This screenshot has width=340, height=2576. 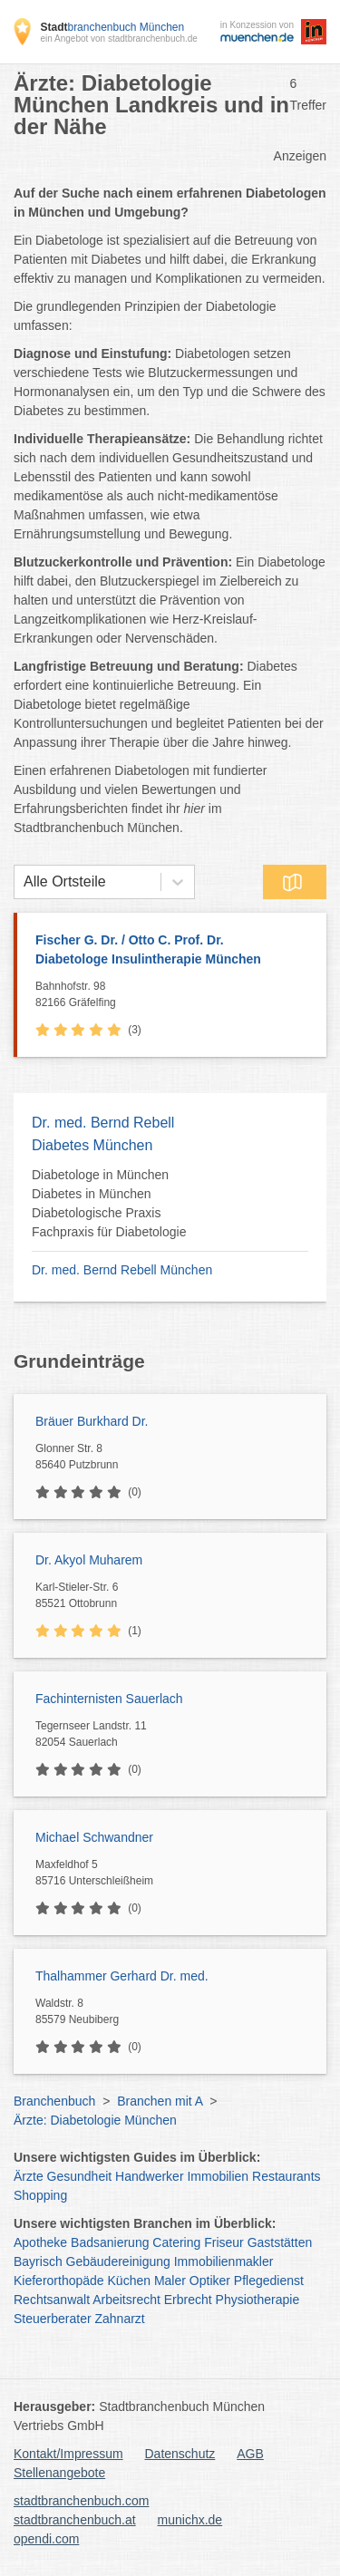 What do you see at coordinates (81, 2501) in the screenshot?
I see `stadtbranchenbuch.com` at bounding box center [81, 2501].